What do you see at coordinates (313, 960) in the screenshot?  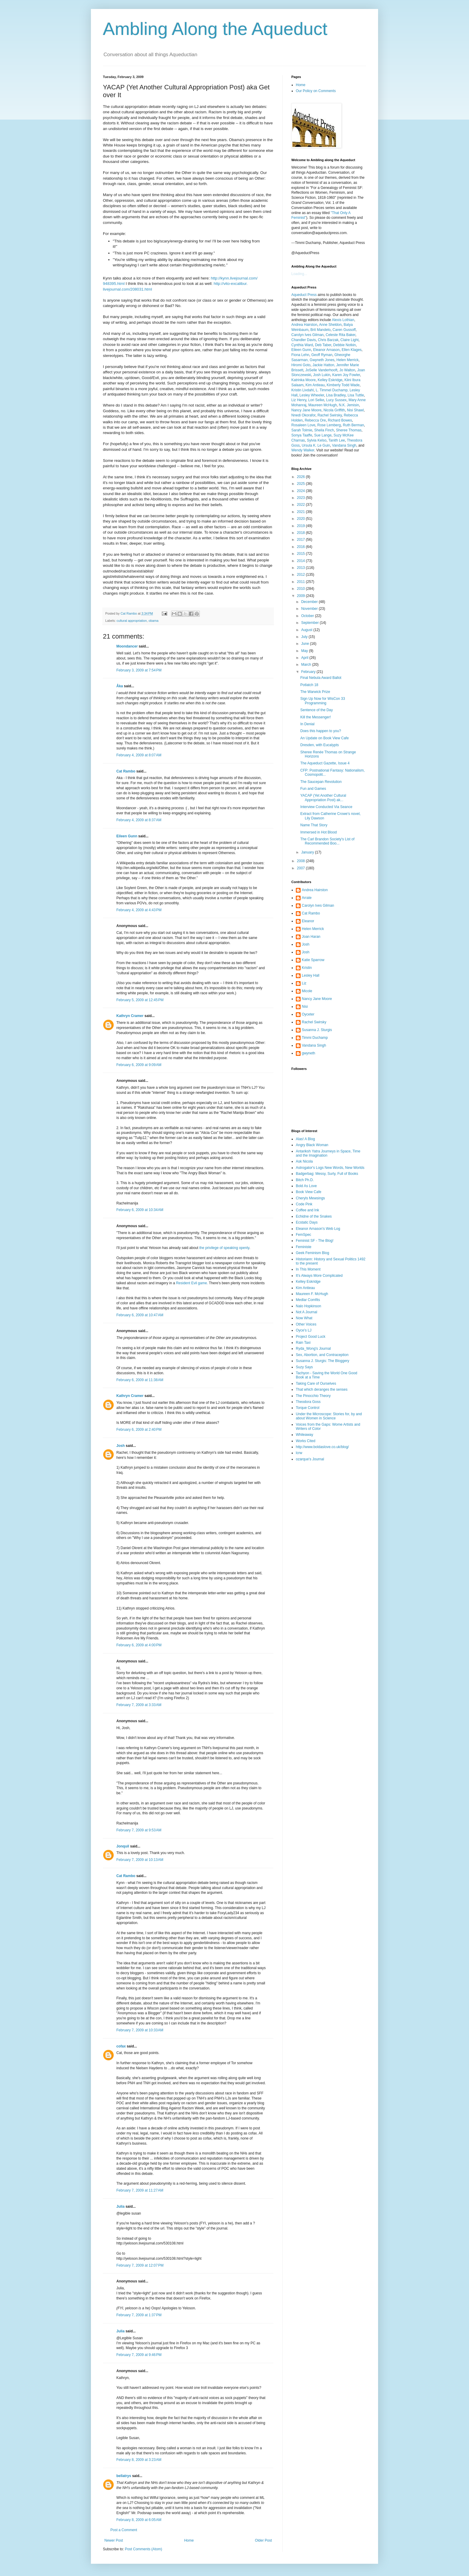 I see `Katie Sparrow` at bounding box center [313, 960].